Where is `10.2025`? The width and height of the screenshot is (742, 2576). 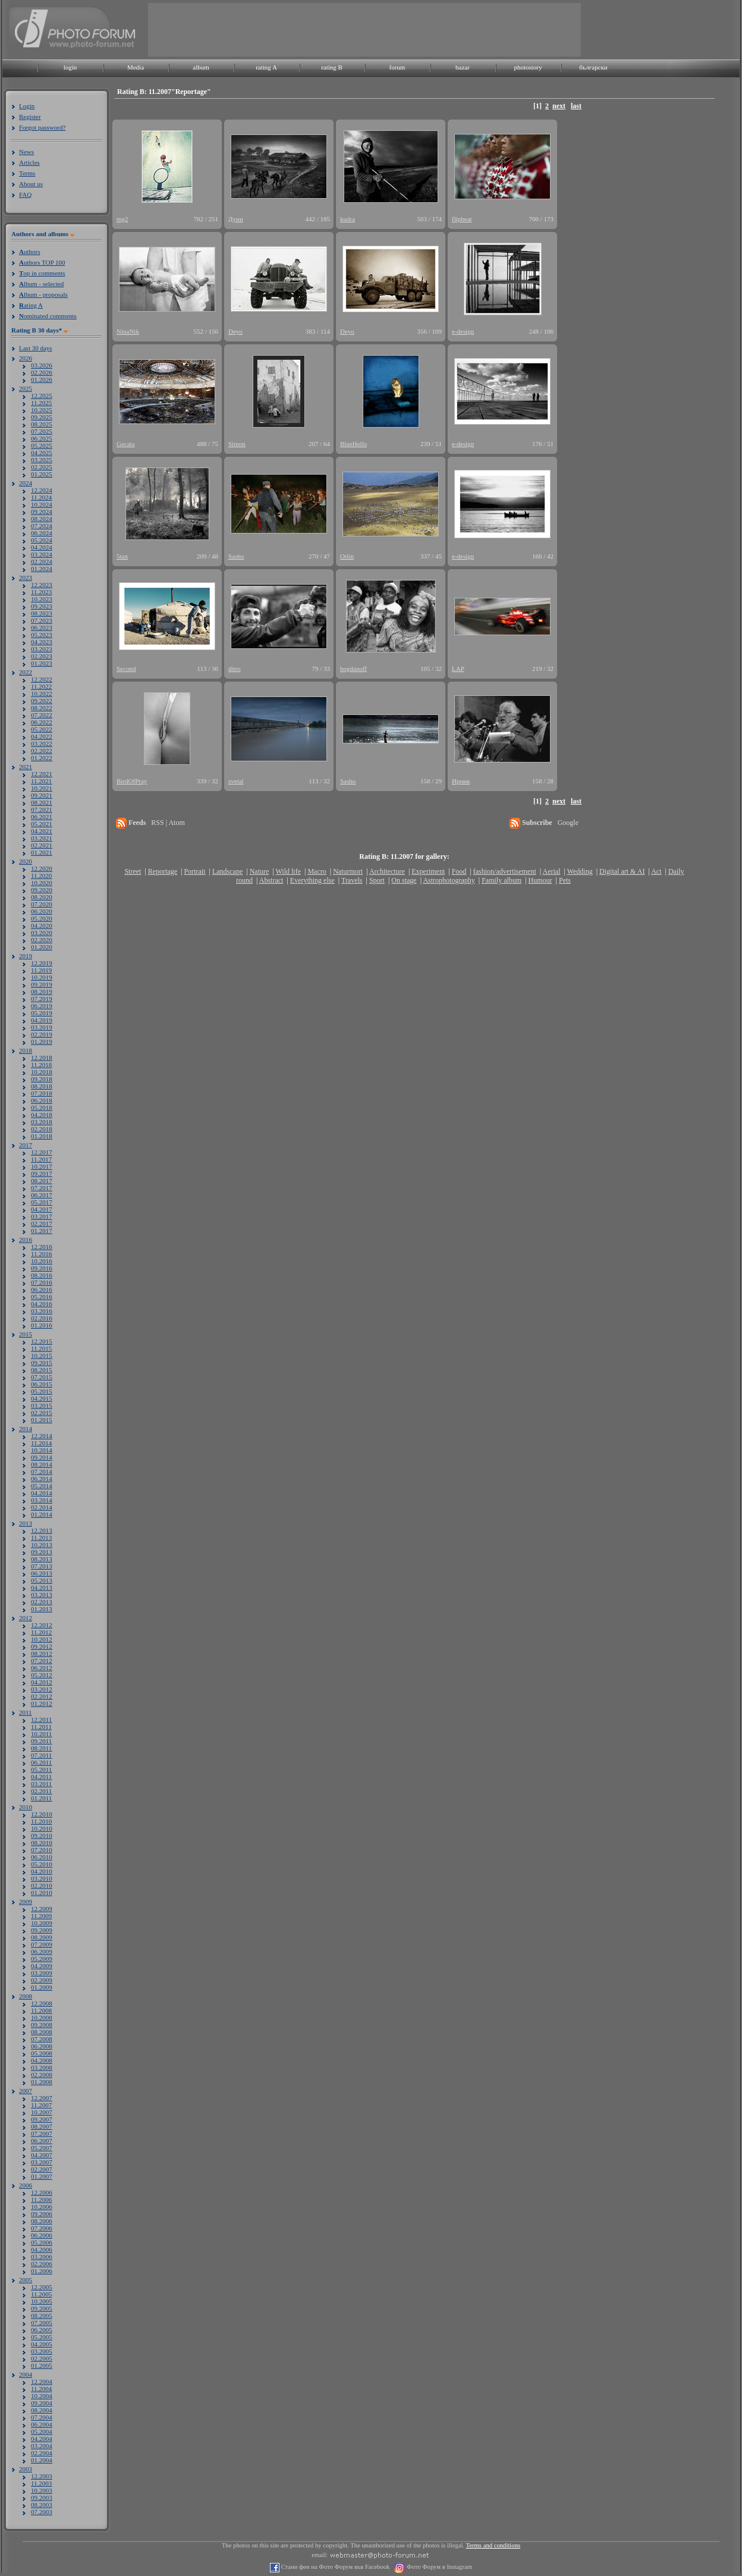
10.2025 is located at coordinates (41, 409).